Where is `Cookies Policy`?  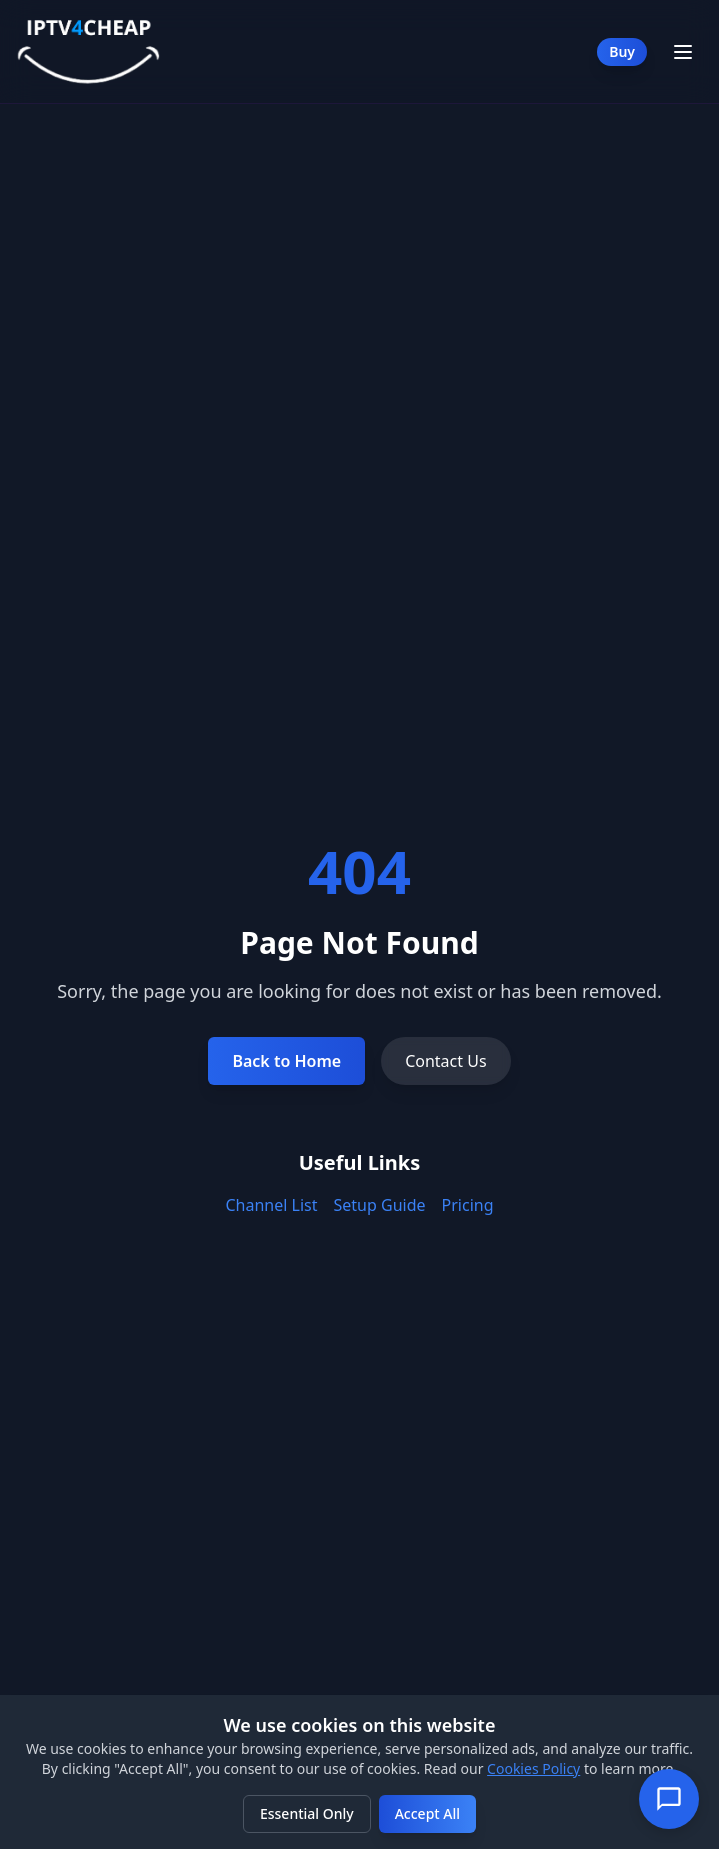 Cookies Policy is located at coordinates (533, 1768).